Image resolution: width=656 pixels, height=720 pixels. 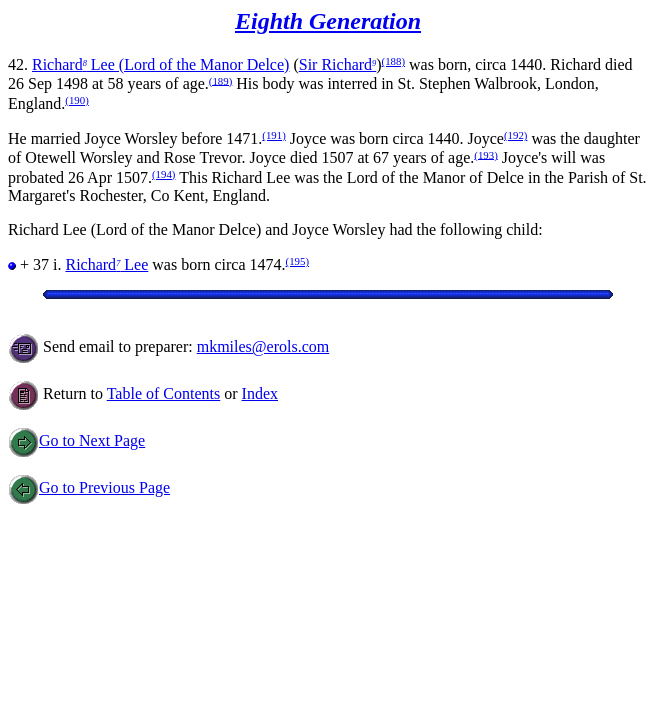 What do you see at coordinates (273, 135) in the screenshot?
I see `(191)` at bounding box center [273, 135].